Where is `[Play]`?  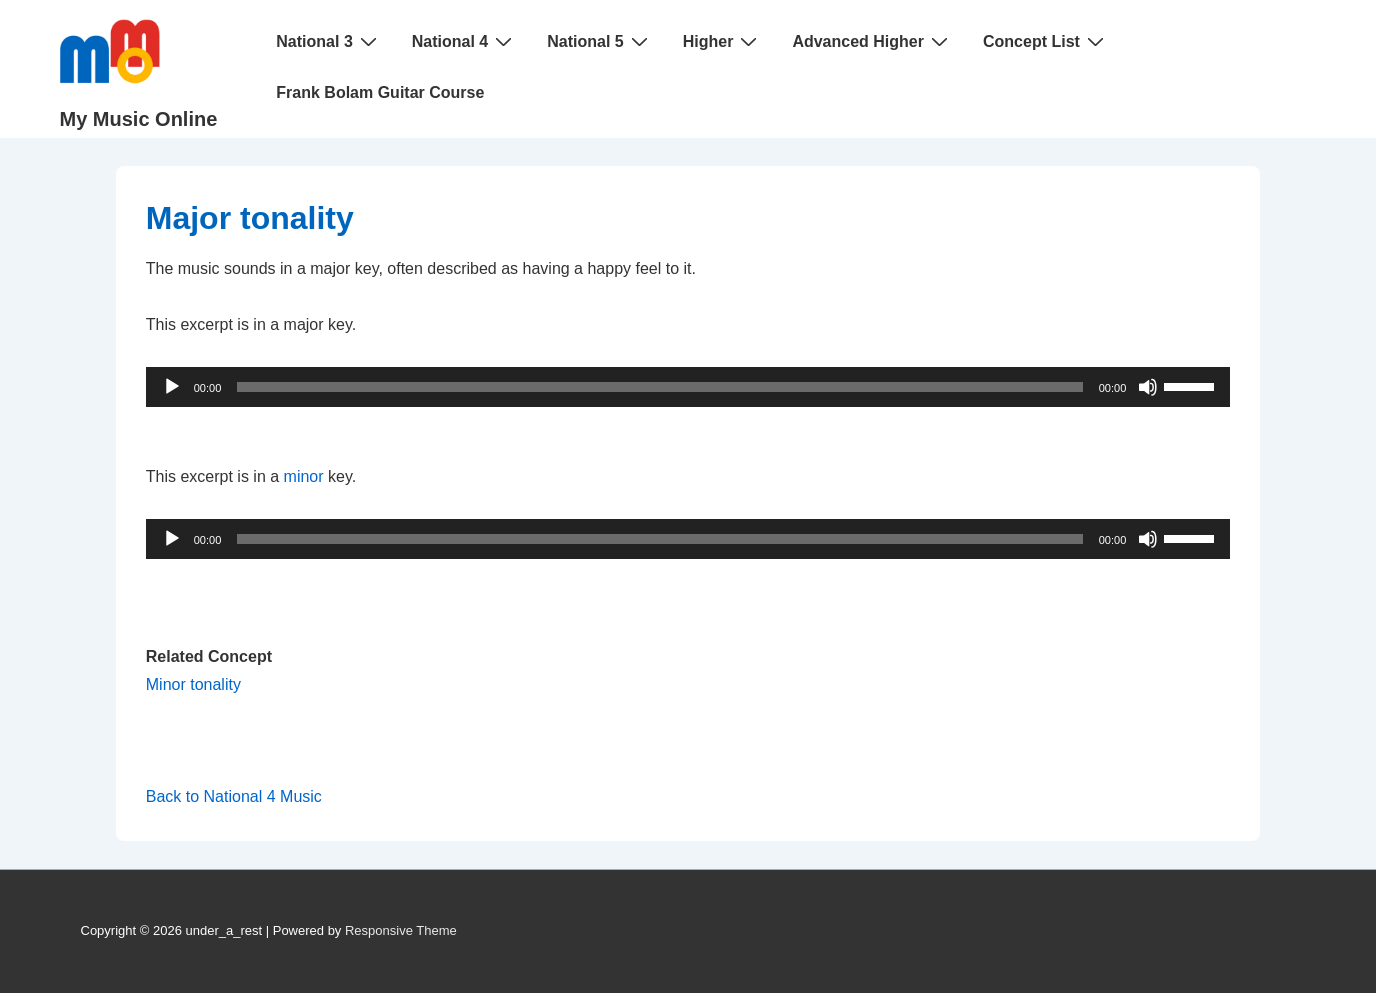 [Play] is located at coordinates (172, 387).